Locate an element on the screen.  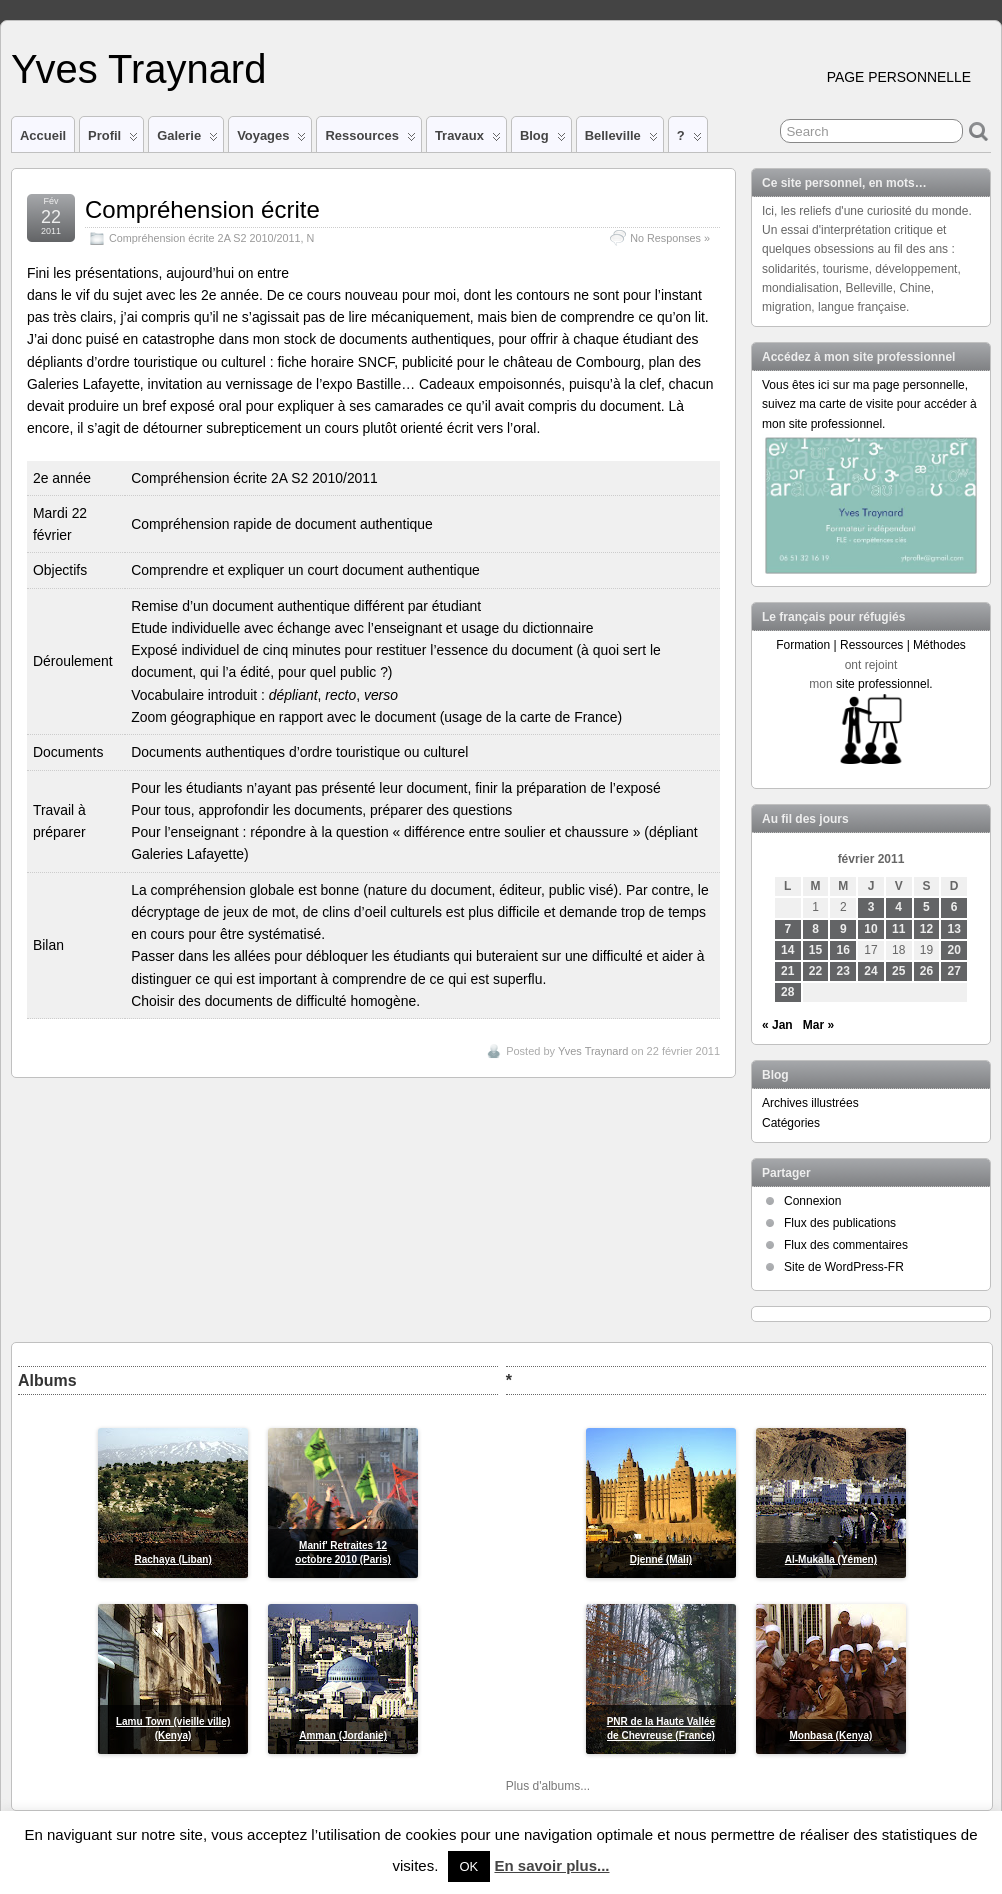
24 [Publications publiées sur 24 February 2011] is located at coordinates (870, 971).